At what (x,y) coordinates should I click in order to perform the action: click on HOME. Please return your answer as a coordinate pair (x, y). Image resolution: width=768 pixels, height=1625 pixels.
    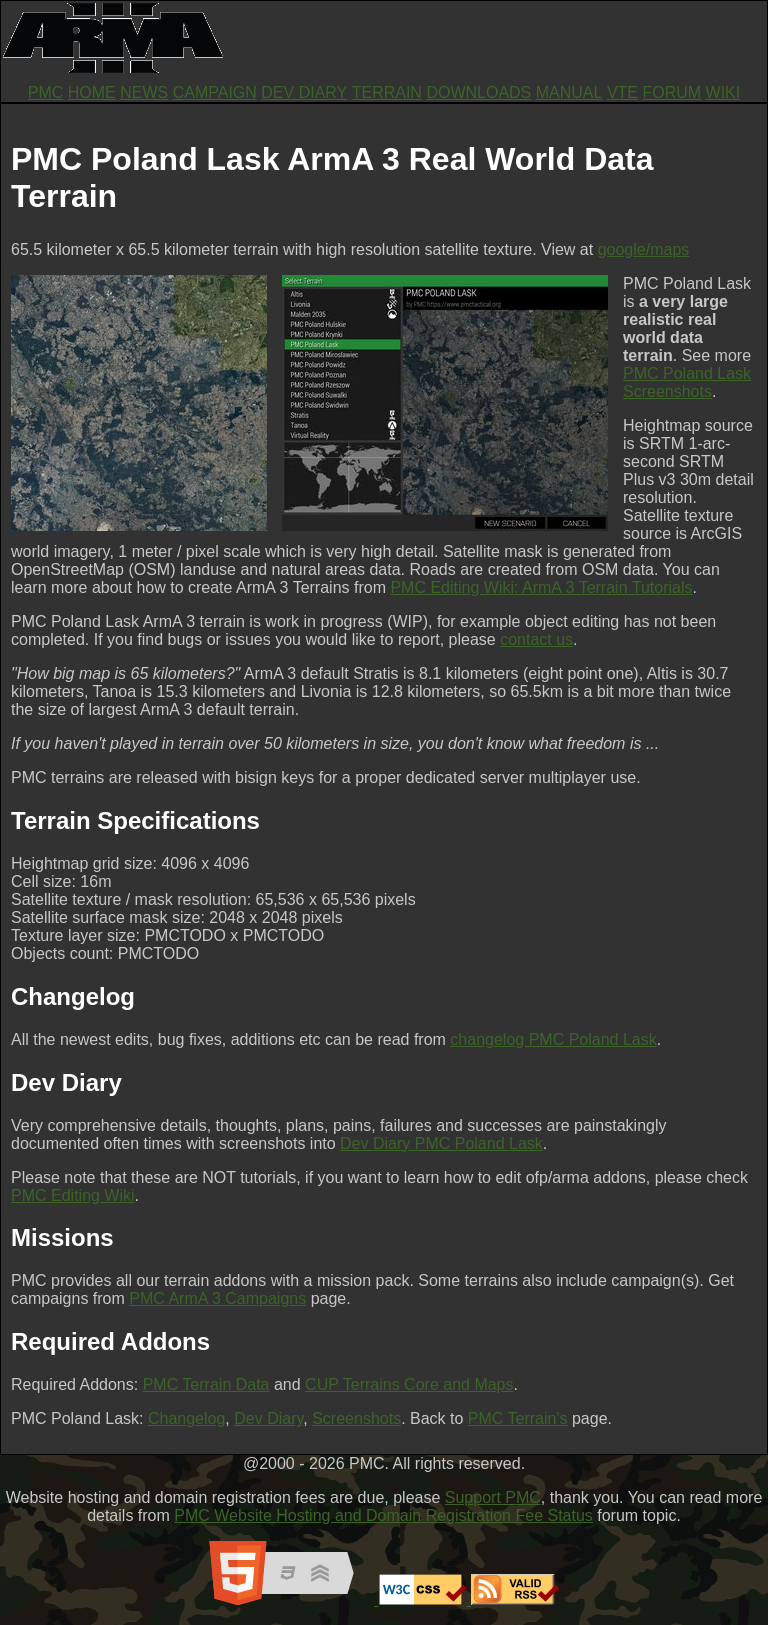
    Looking at the image, I should click on (92, 92).